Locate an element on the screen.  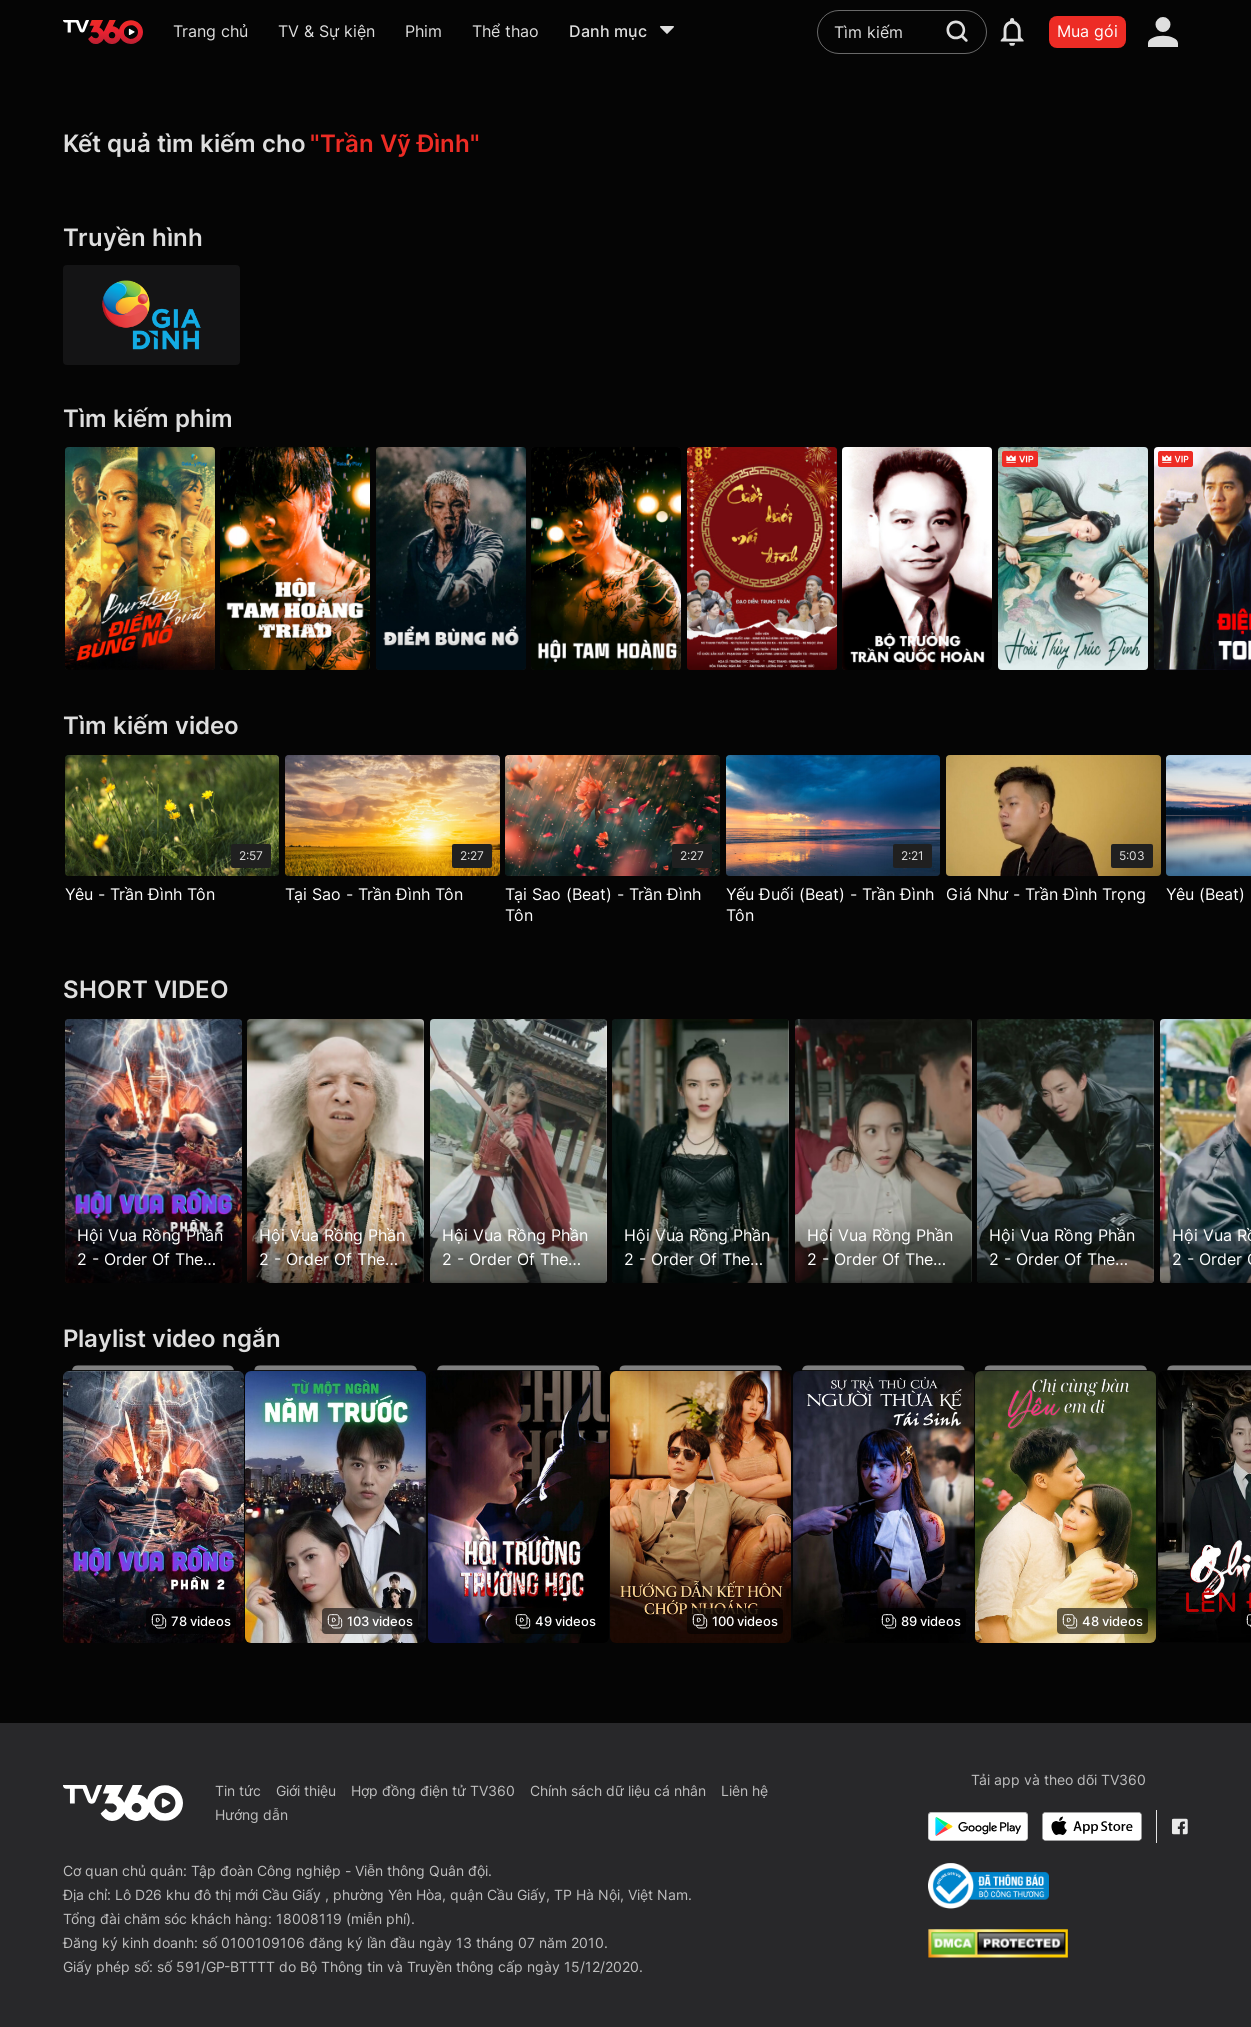
[Cười Dưới Mái Đình] is located at coordinates (788, 558).